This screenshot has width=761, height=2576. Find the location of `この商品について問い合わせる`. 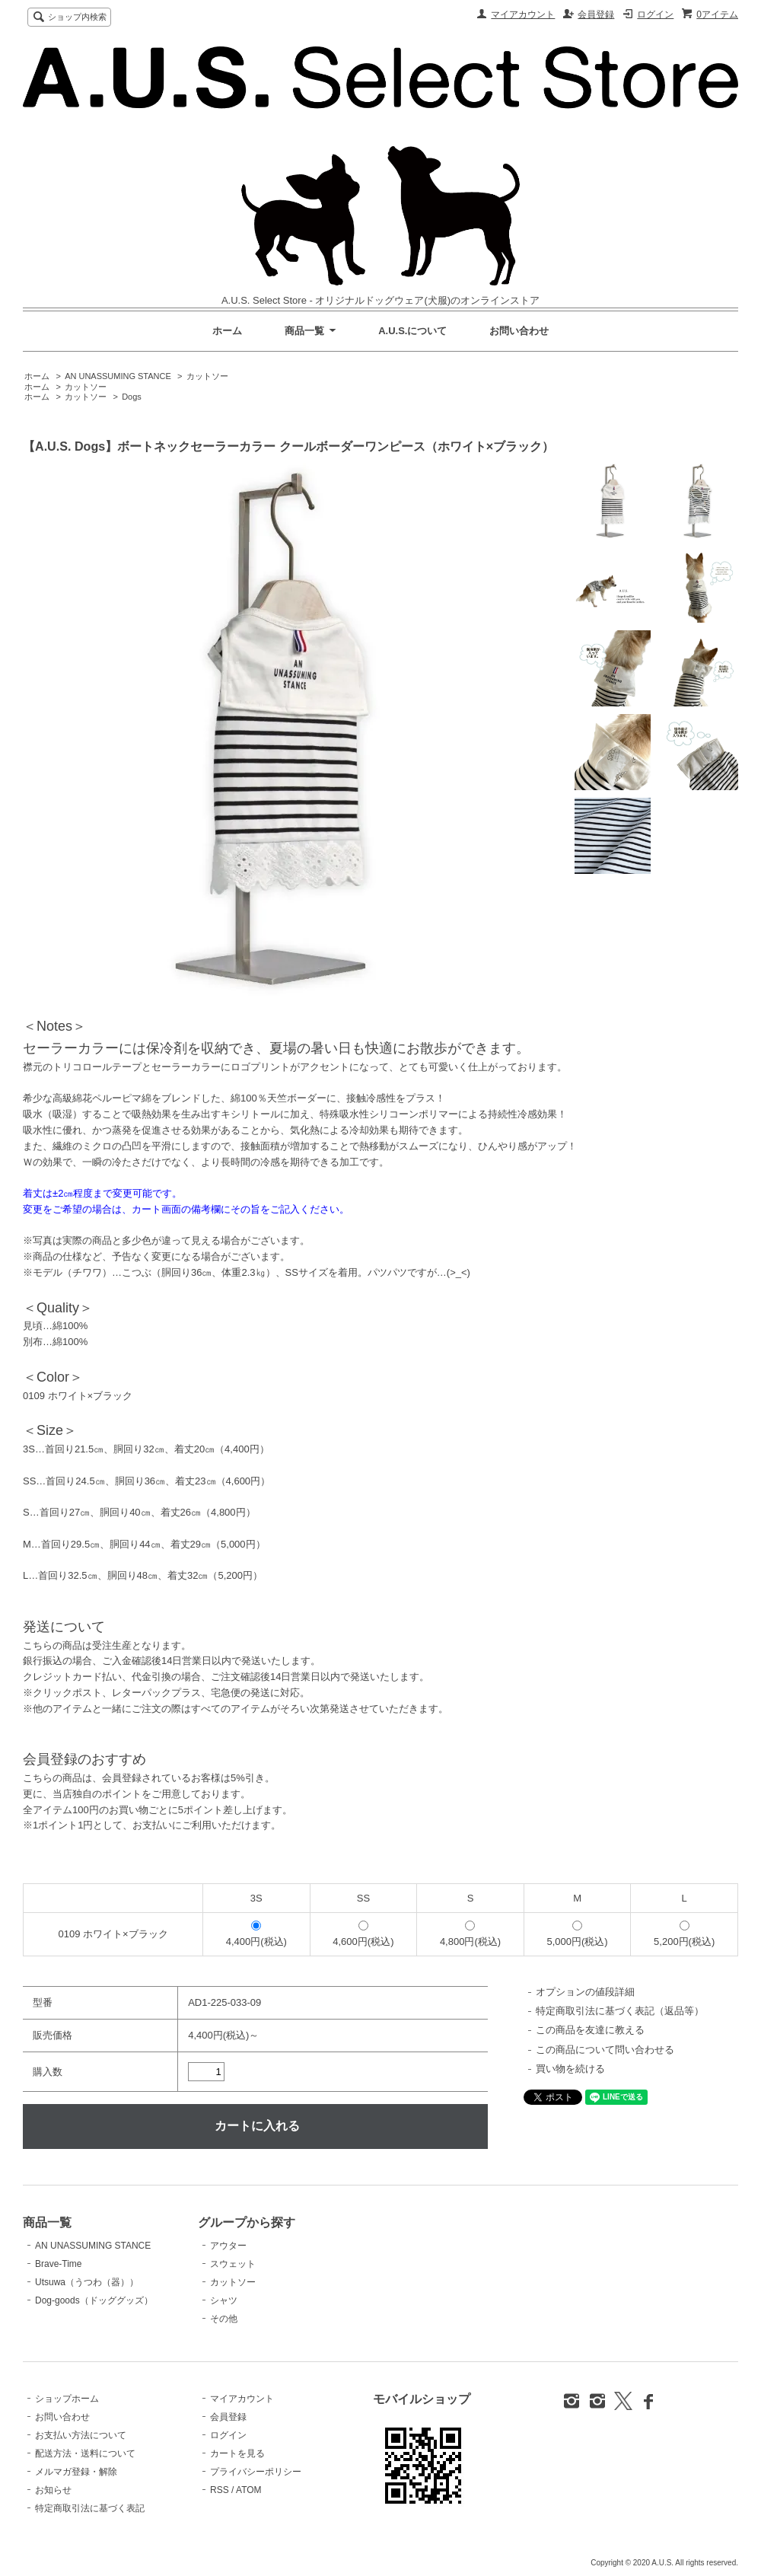

この商品について問い合わせる is located at coordinates (605, 2049).